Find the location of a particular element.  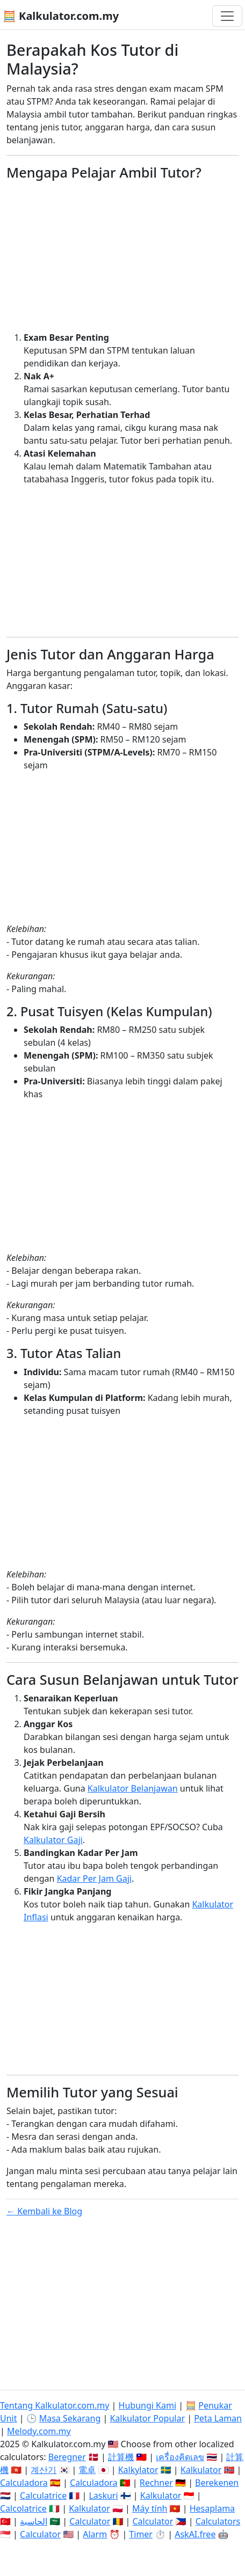

Hesaplama is located at coordinates (212, 2508).